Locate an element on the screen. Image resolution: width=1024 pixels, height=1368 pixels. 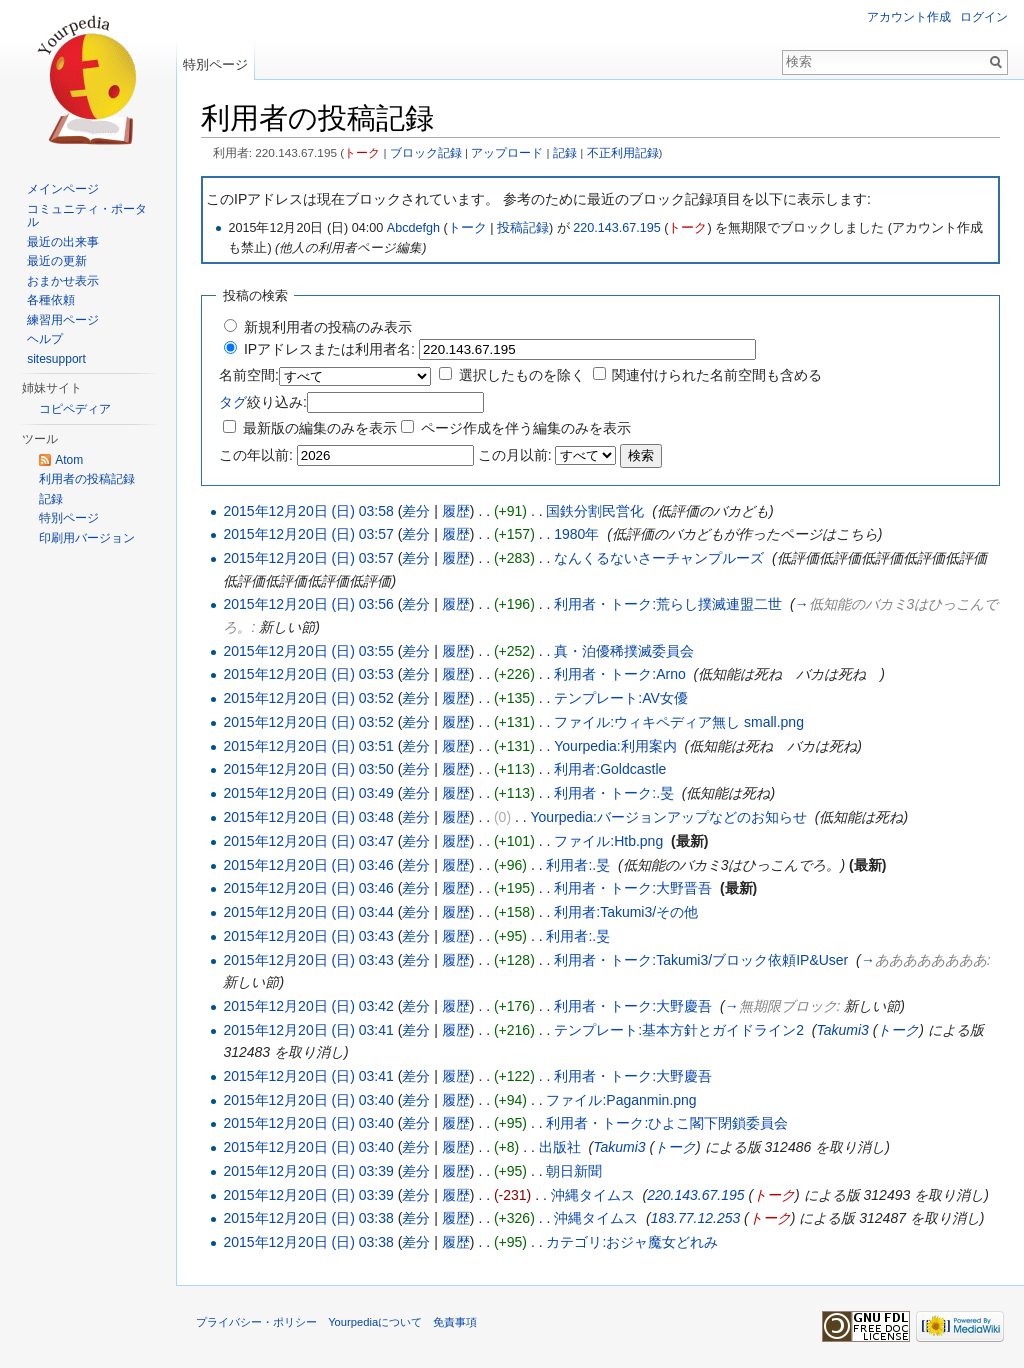
沖縄タイムス is located at coordinates (593, 1195).